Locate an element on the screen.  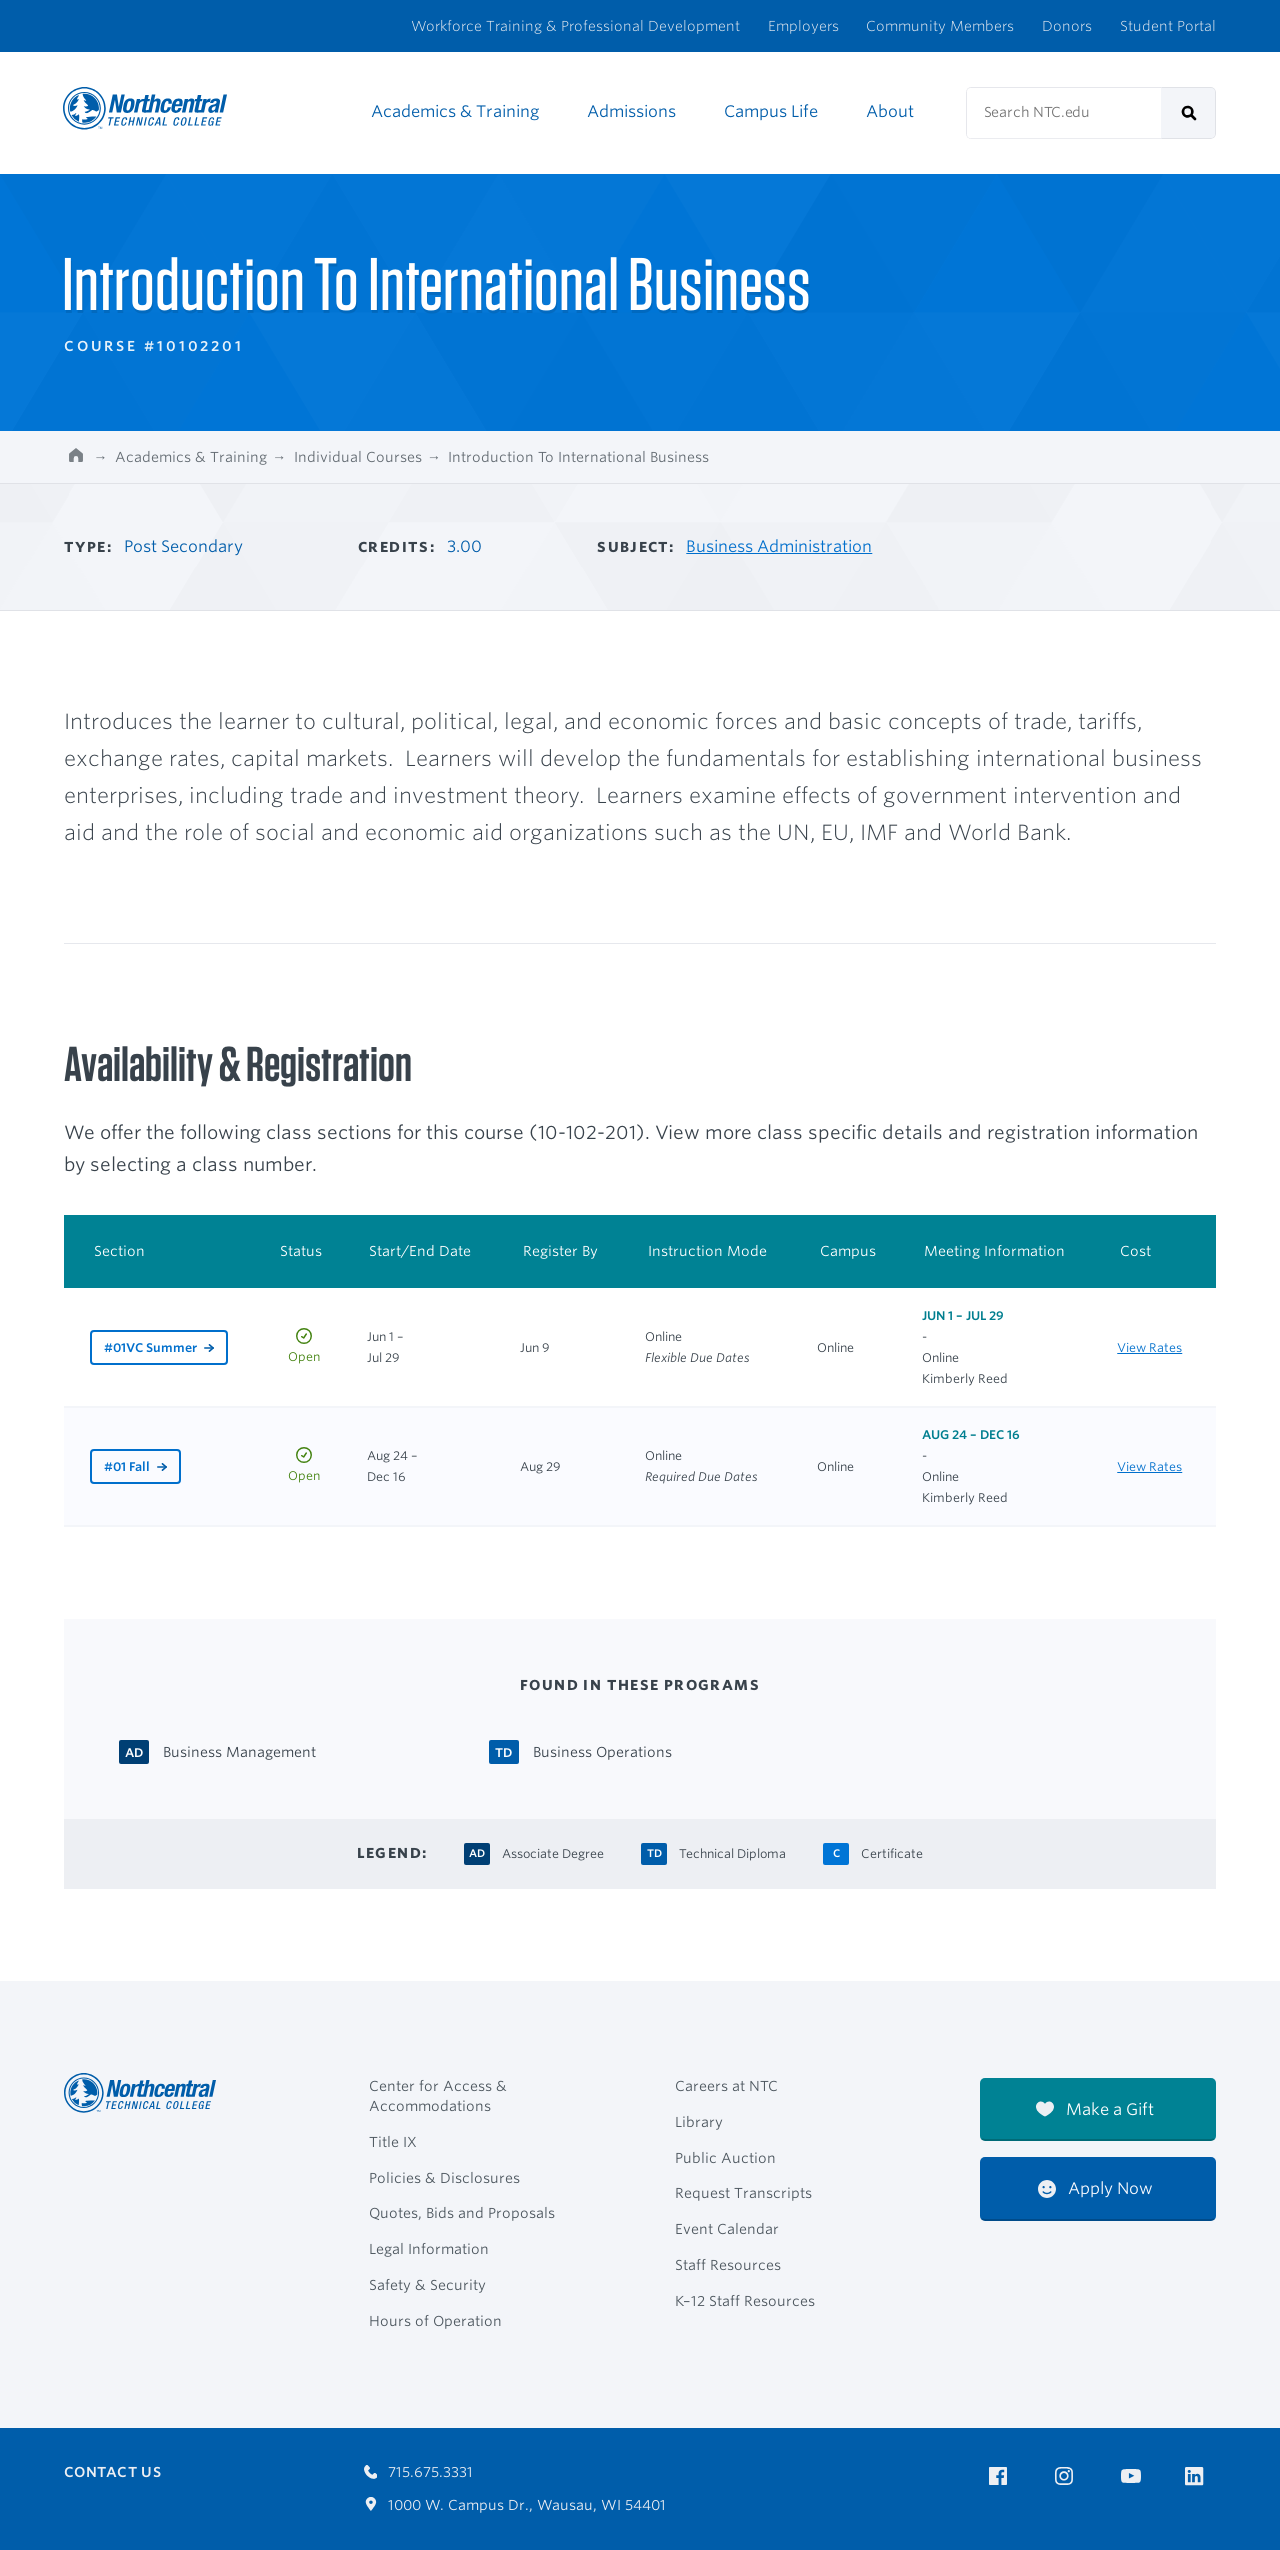
1000 W. Campus Dr., Wausau, WI 54401 is located at coordinates (515, 2505).